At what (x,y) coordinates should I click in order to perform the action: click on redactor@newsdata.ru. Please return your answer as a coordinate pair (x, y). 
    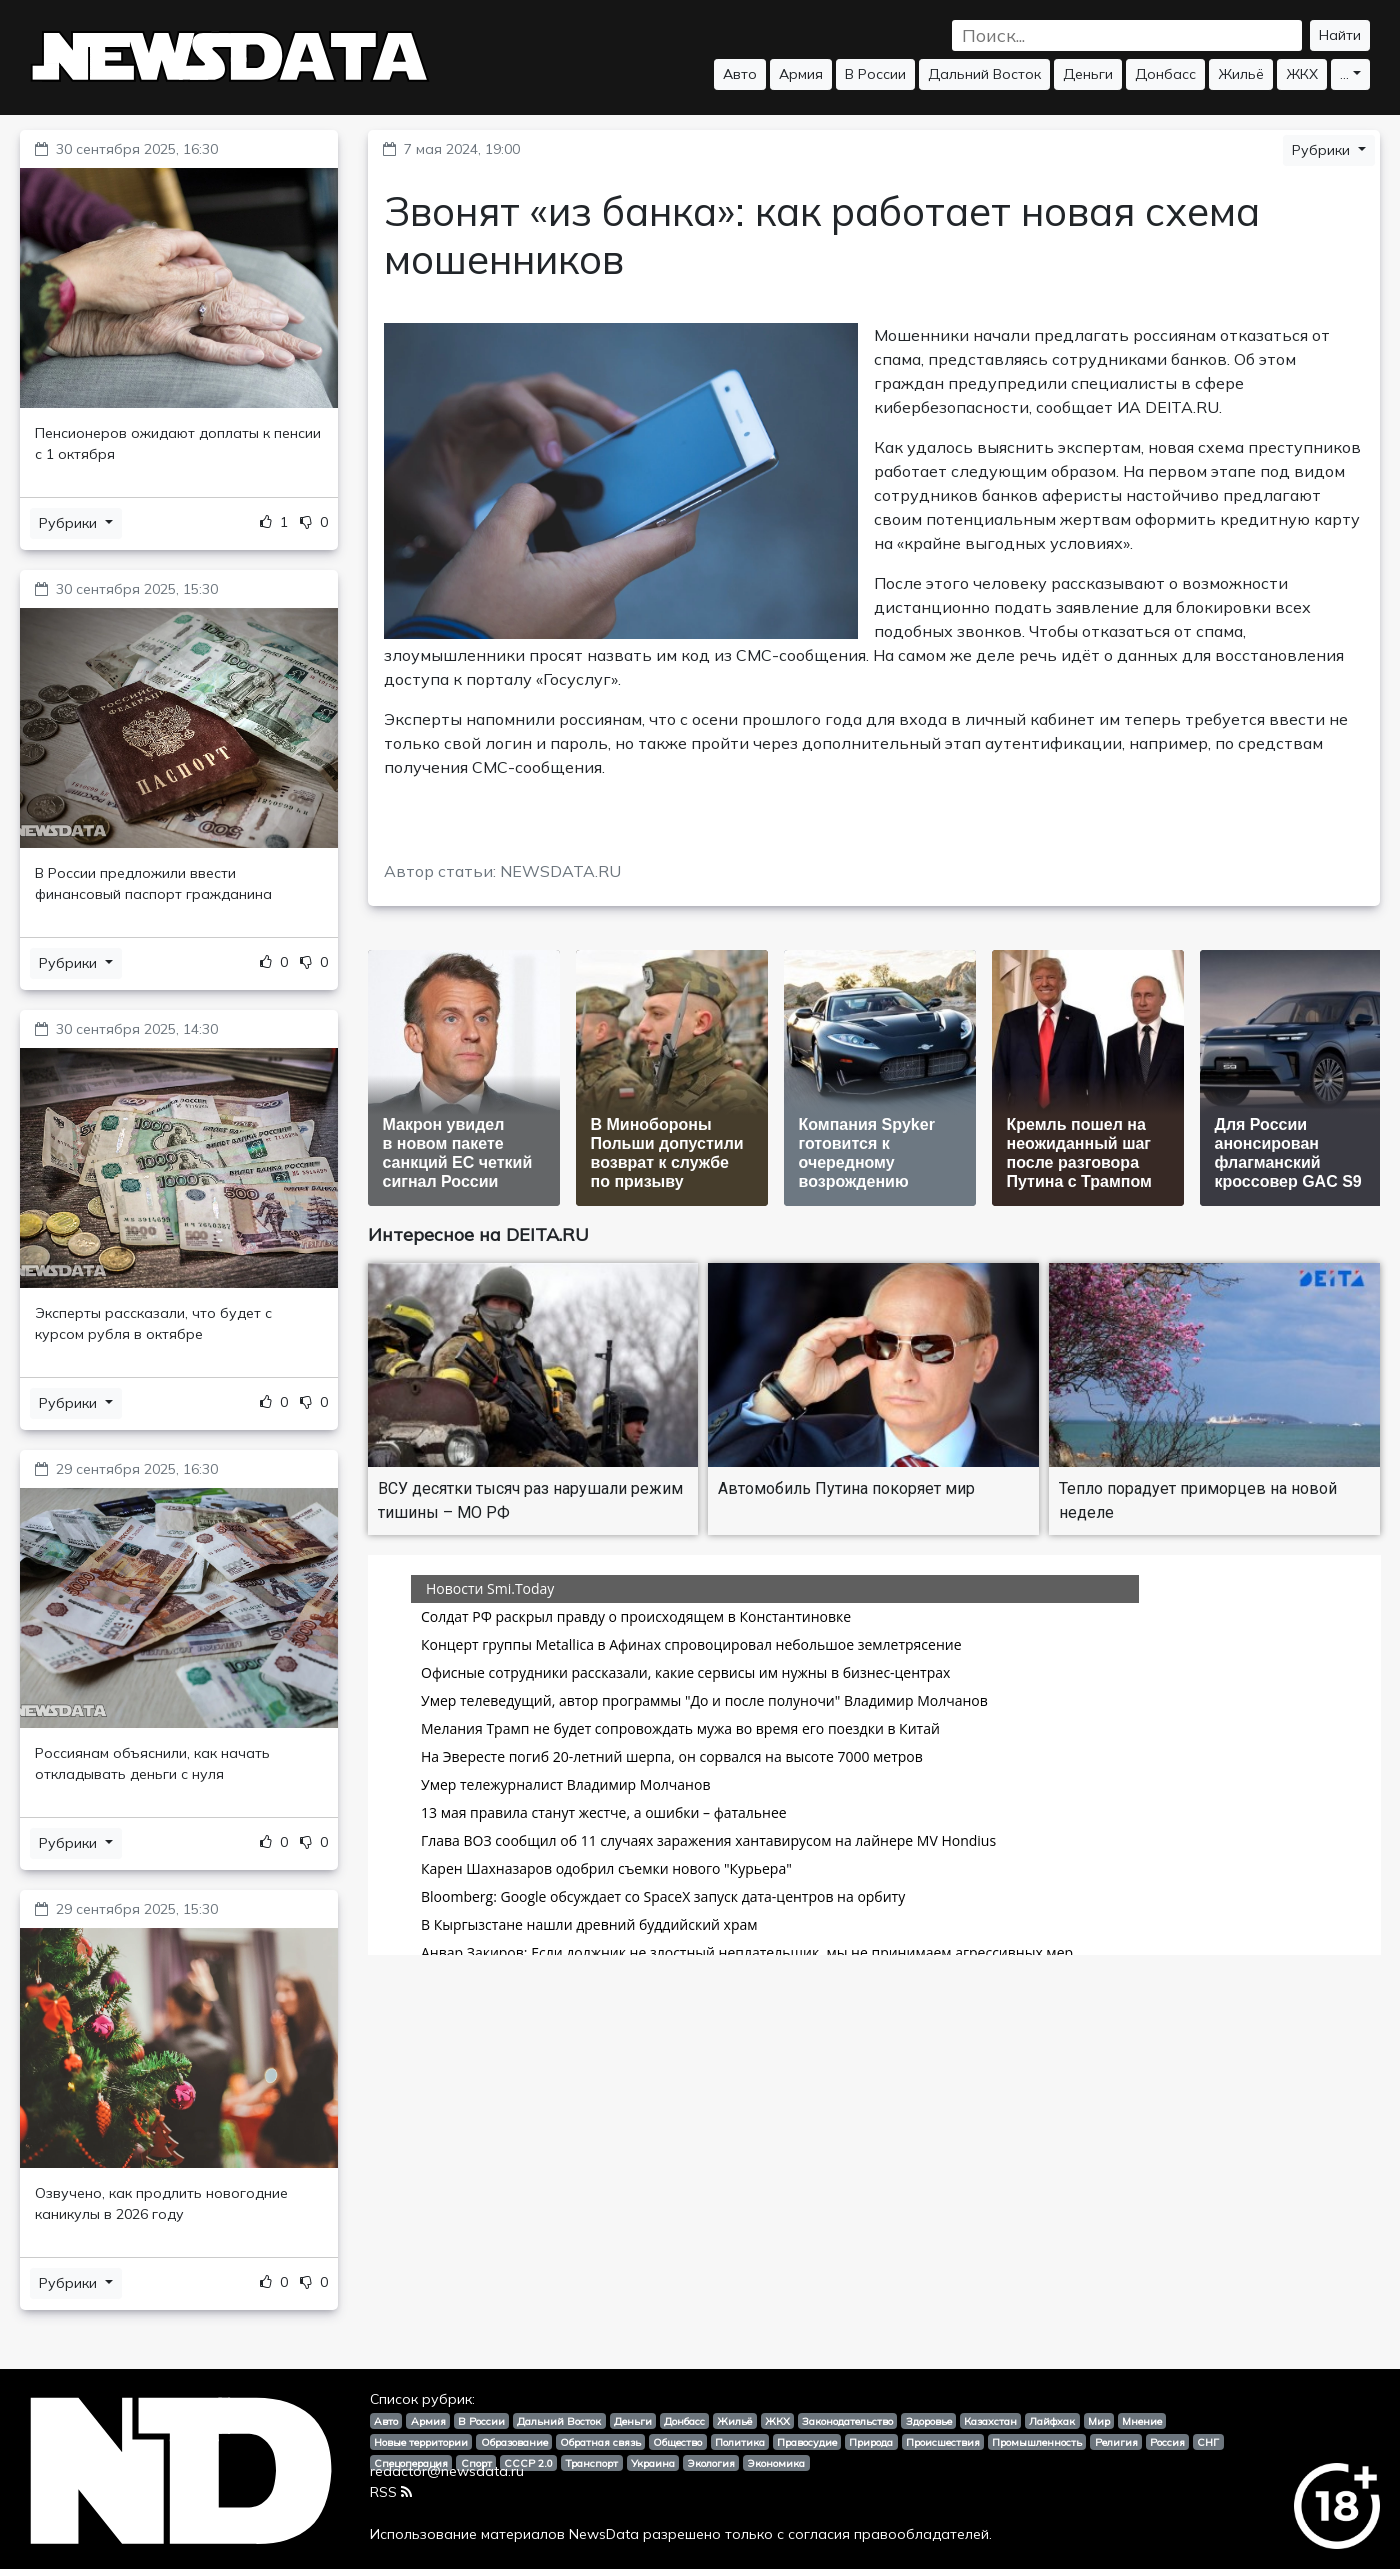
    Looking at the image, I should click on (447, 2471).